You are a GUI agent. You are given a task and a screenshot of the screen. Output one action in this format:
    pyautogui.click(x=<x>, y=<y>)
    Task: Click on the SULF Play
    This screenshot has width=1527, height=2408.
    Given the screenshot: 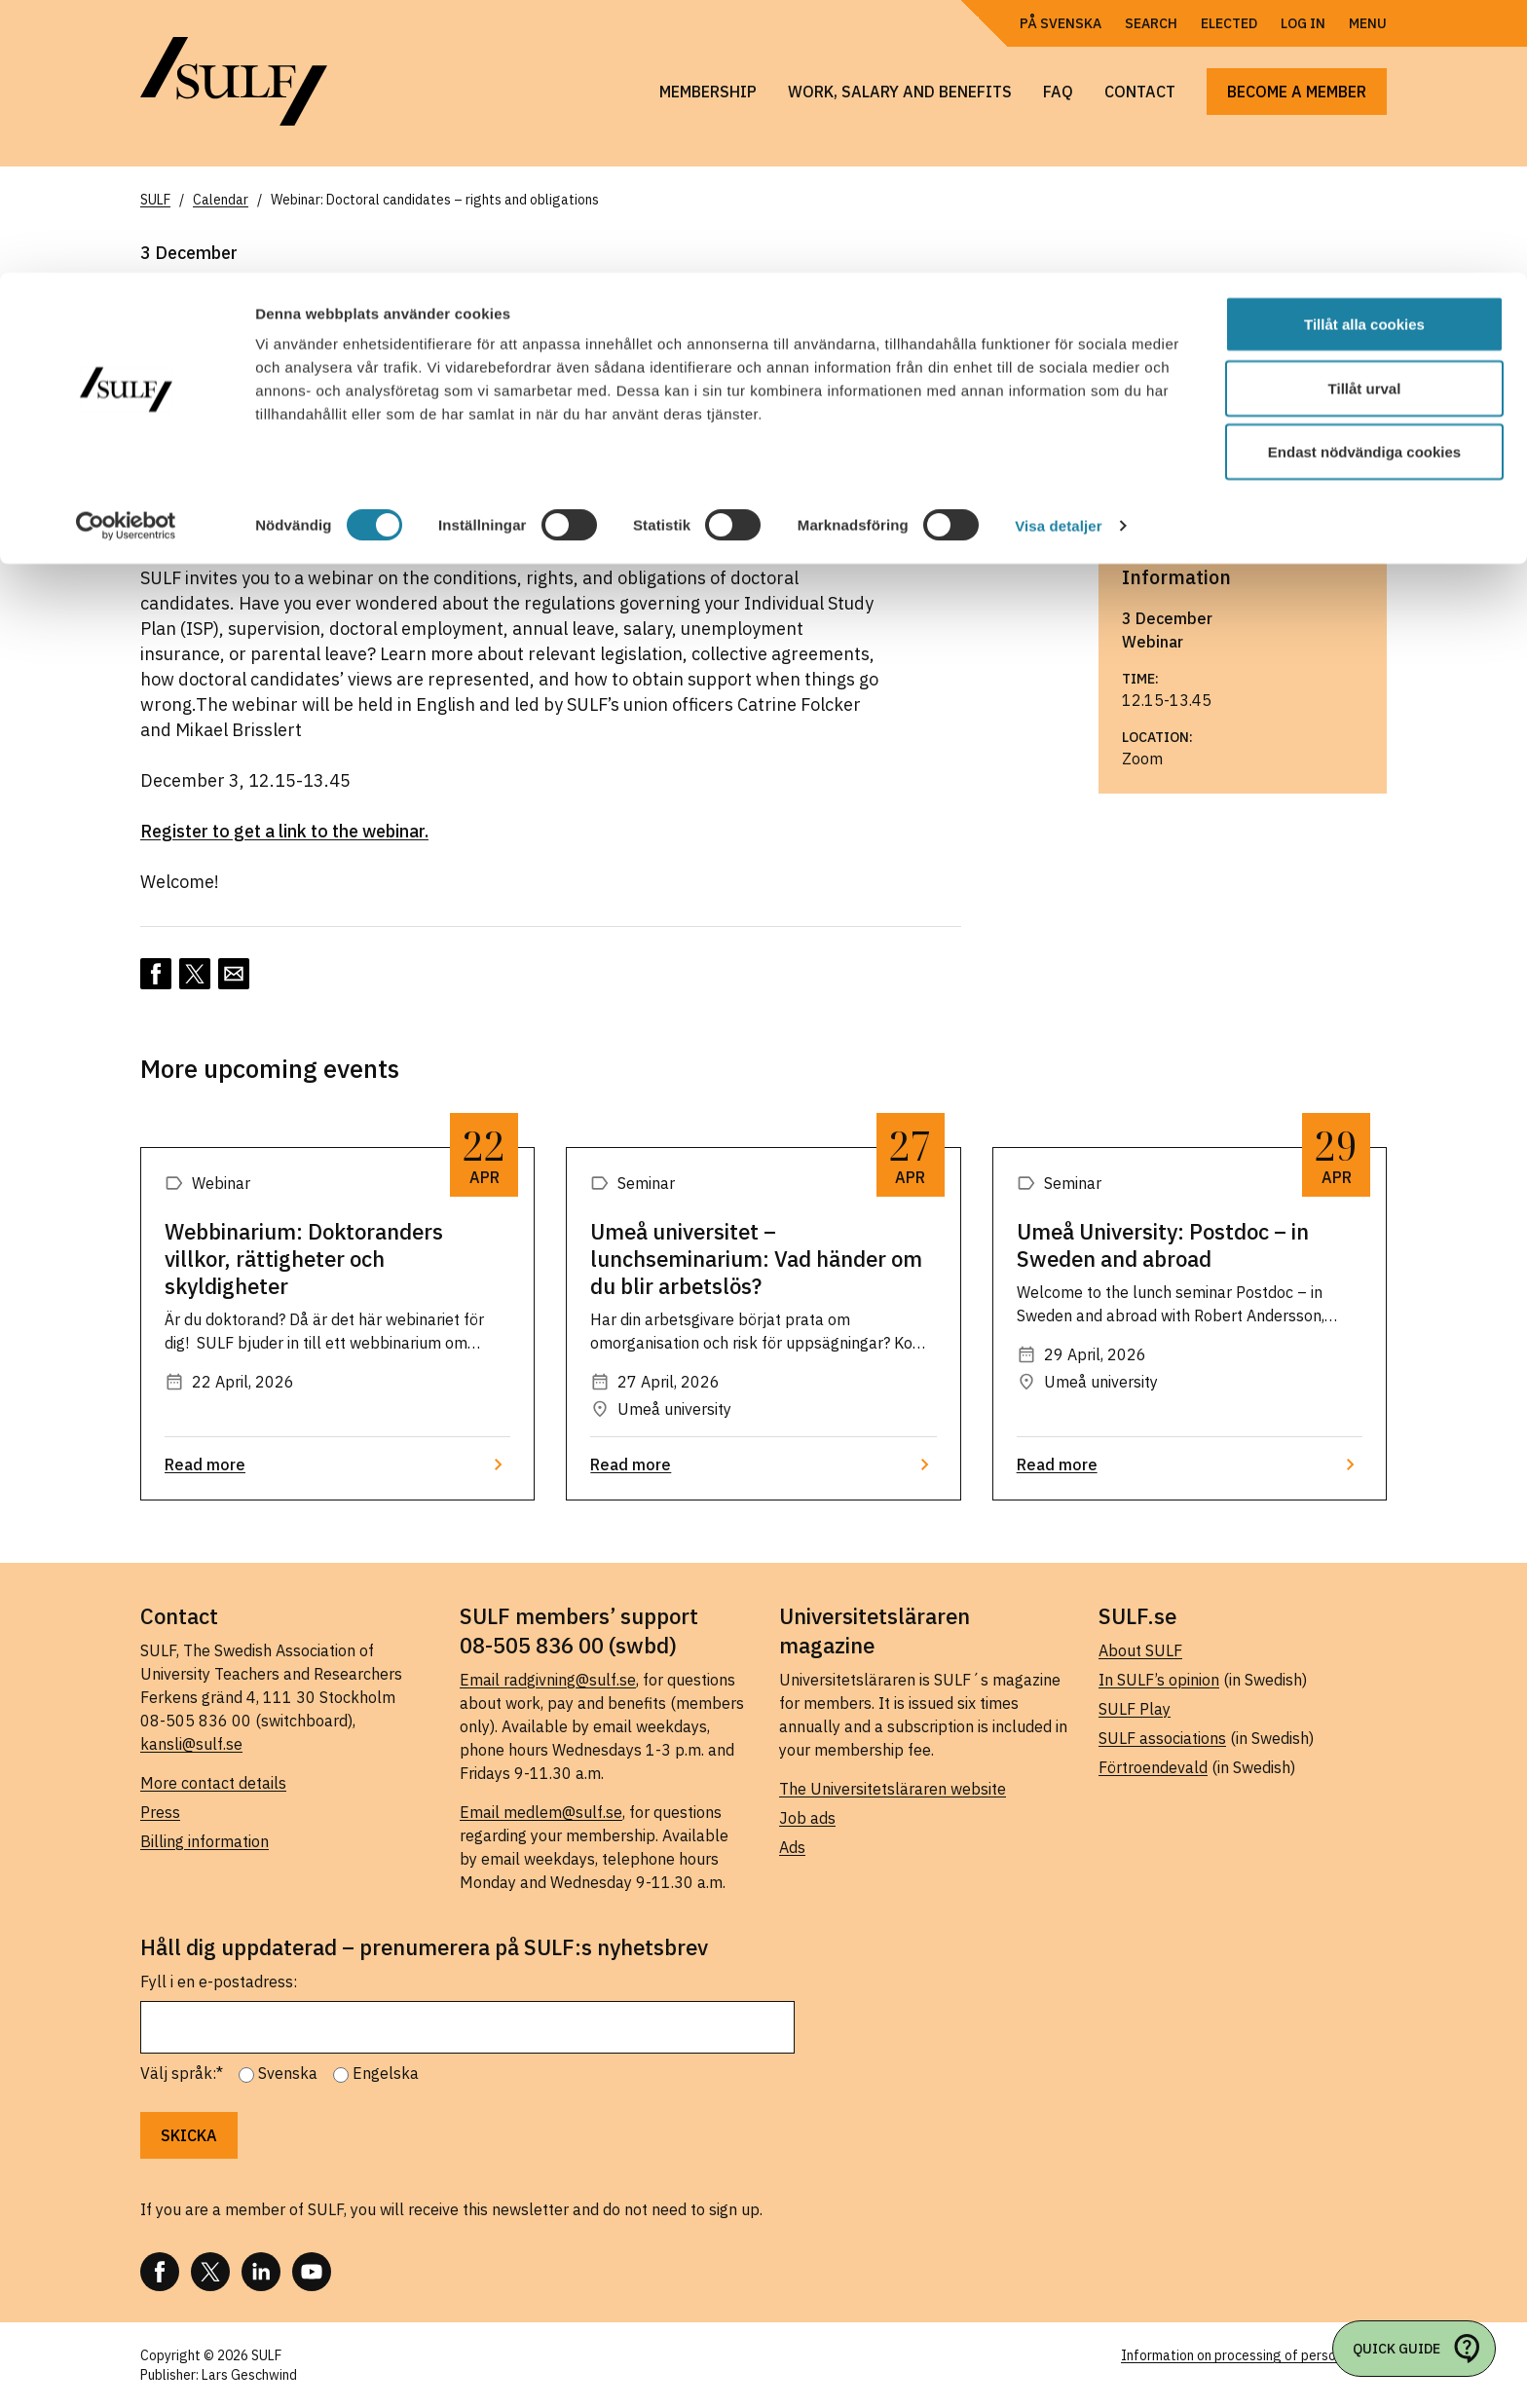 What is the action you would take?
    pyautogui.click(x=1135, y=1709)
    